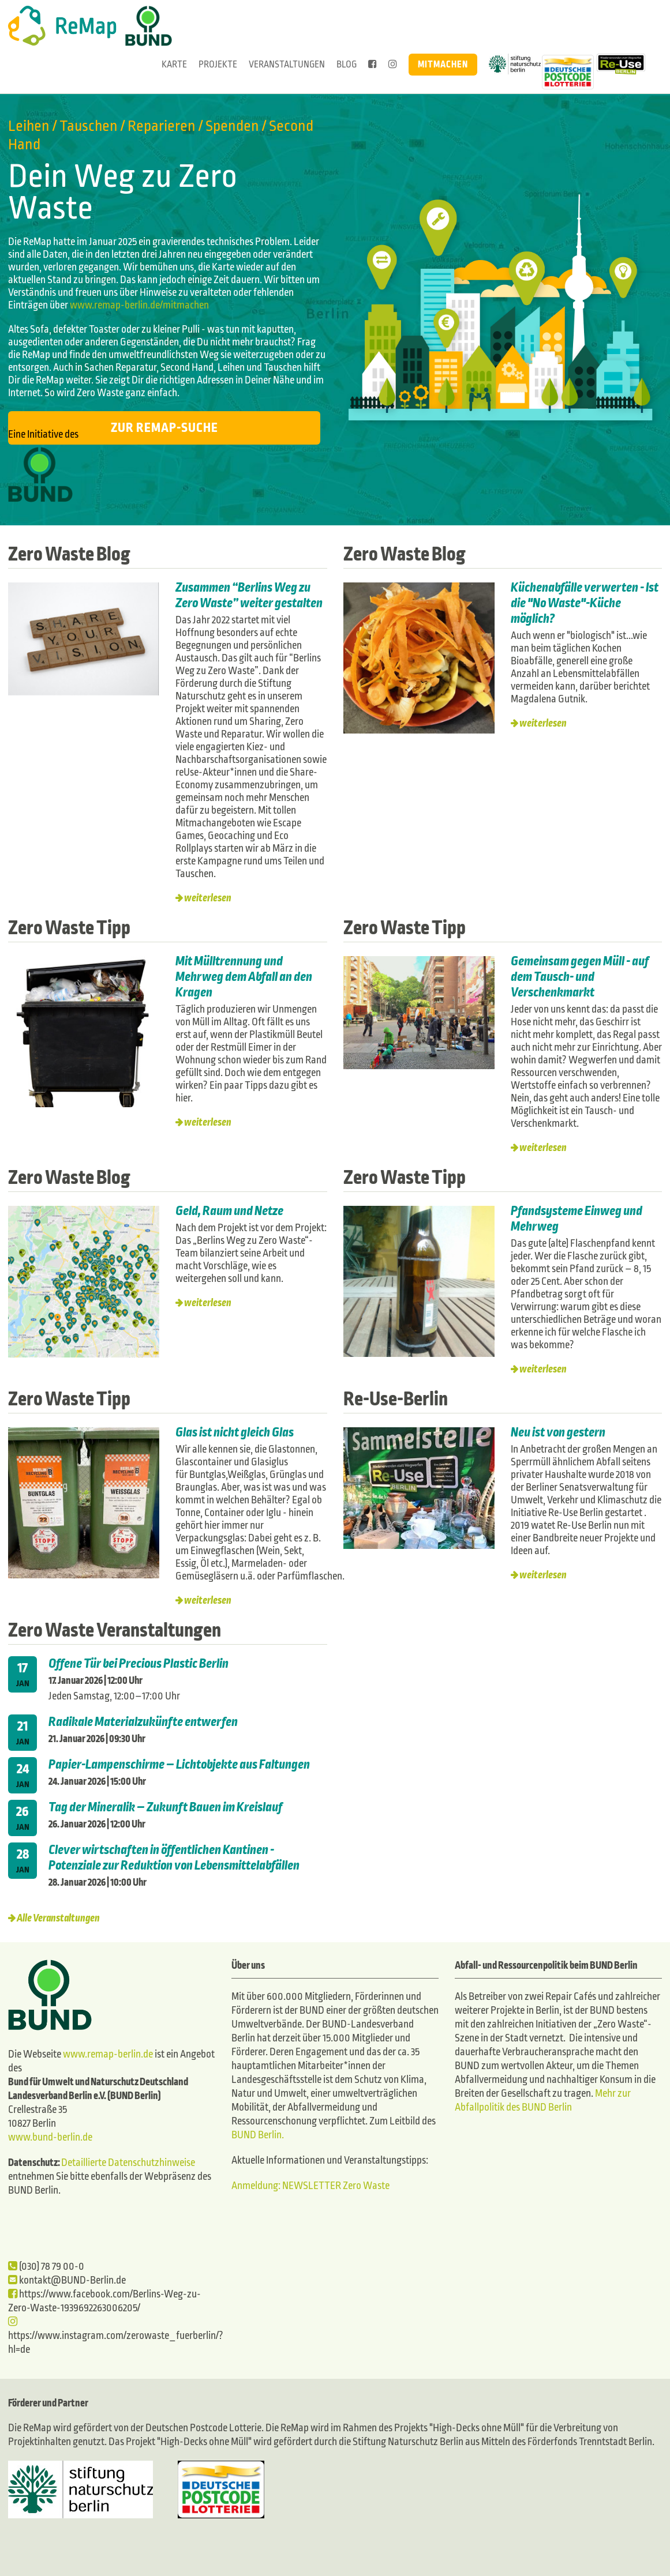 This screenshot has width=670, height=2576. I want to click on www.remap-berlin.de, so click(108, 2054).